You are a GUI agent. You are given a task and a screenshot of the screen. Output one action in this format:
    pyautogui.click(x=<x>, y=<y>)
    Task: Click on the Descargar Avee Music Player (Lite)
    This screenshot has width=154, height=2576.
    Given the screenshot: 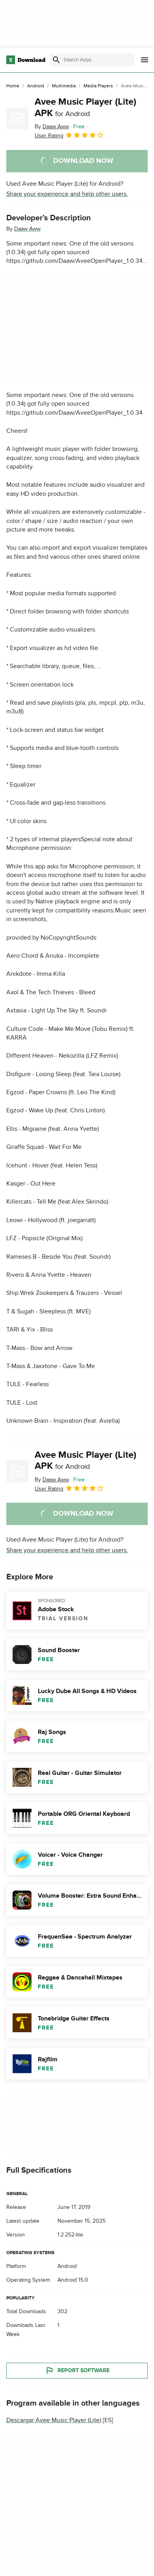 What is the action you would take?
    pyautogui.click(x=53, y=2420)
    